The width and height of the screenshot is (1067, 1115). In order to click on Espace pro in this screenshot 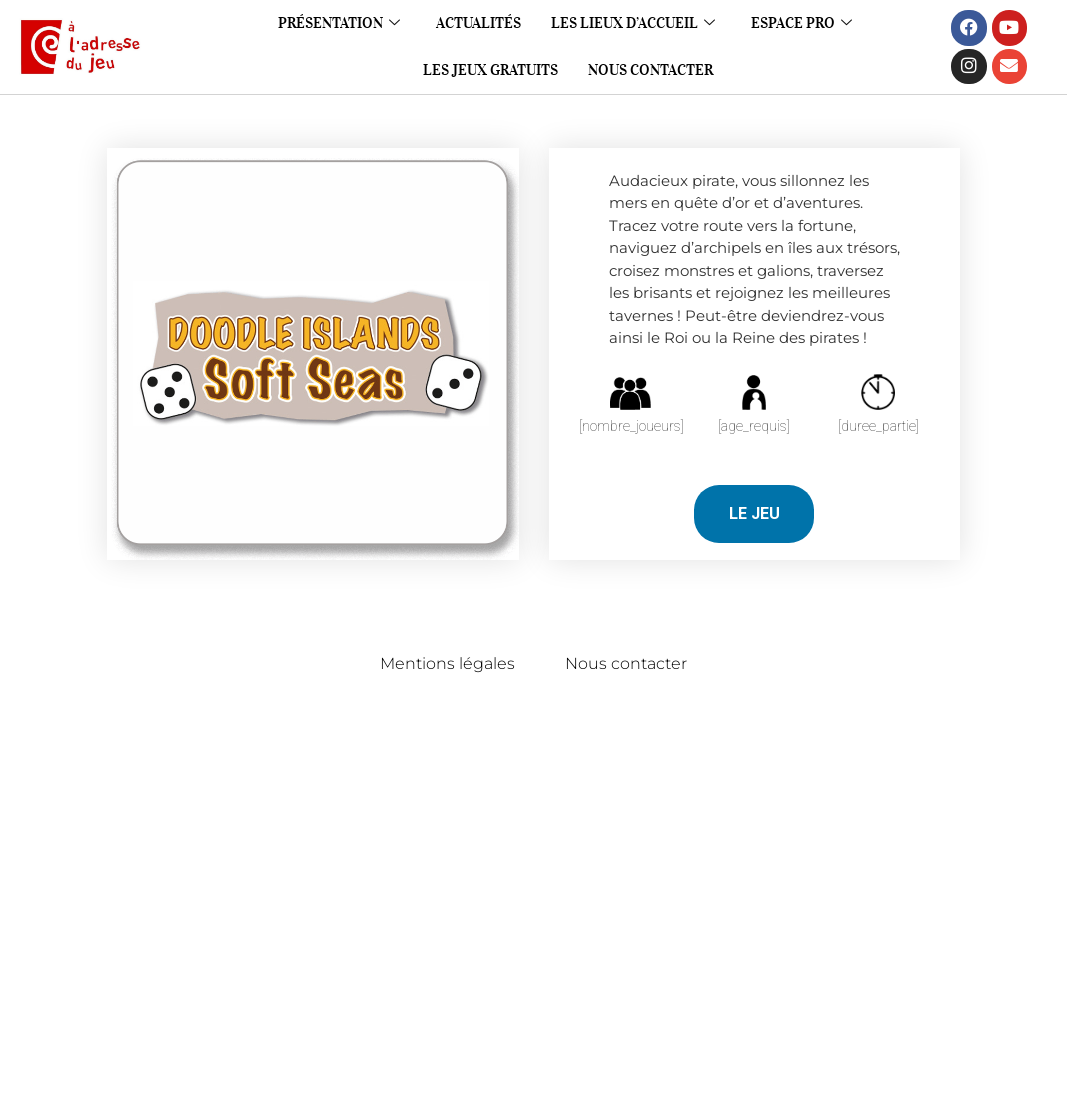, I will do `click(801, 23)`.